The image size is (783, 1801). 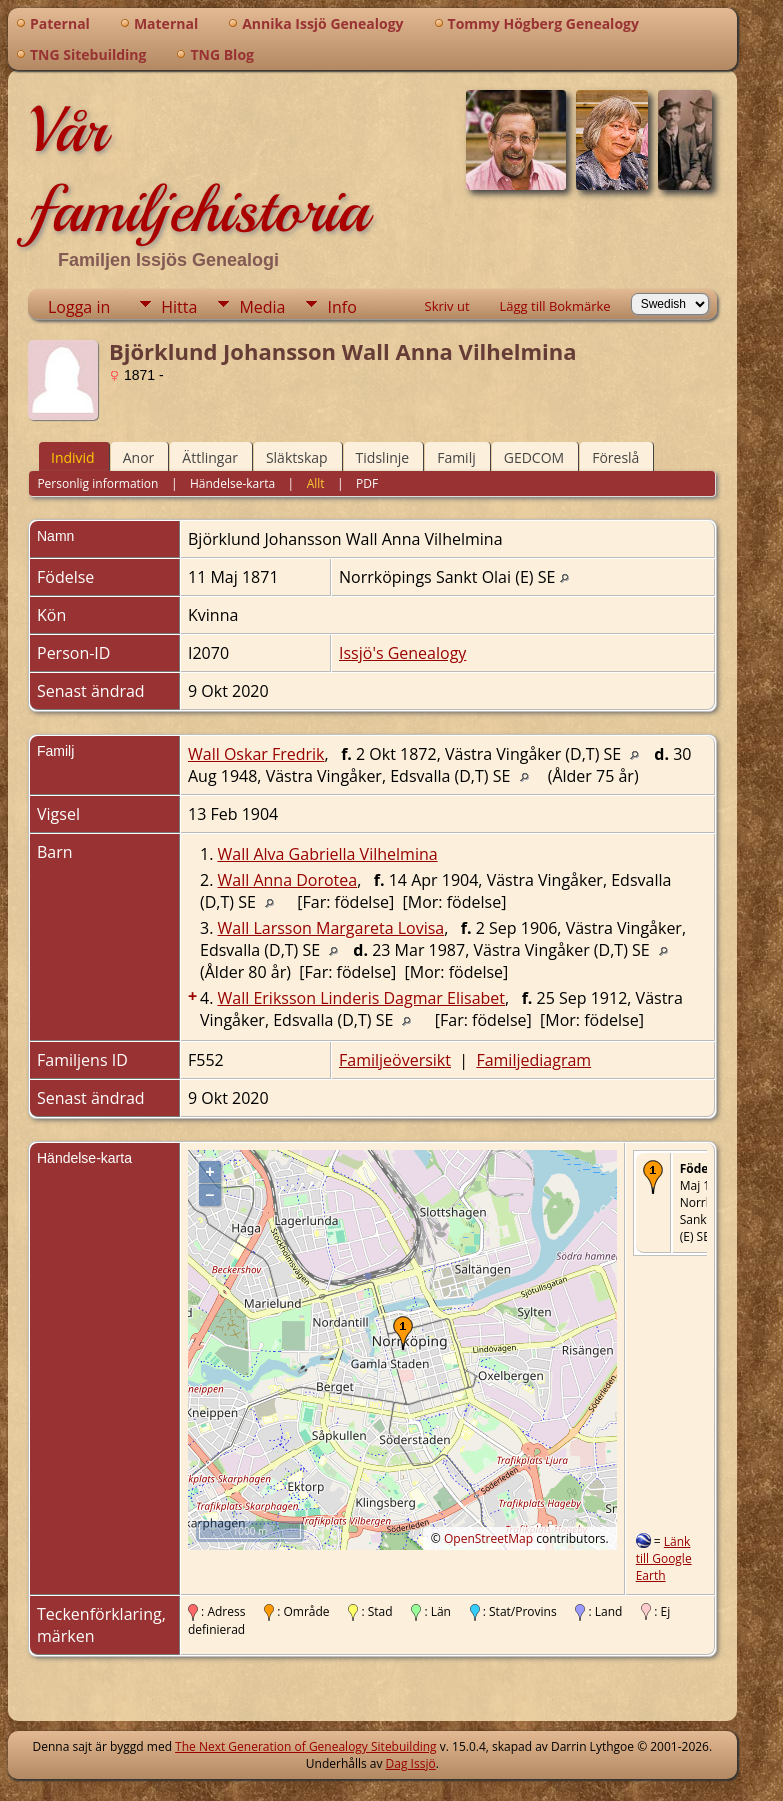 What do you see at coordinates (615, 457) in the screenshot?
I see `Föreslå` at bounding box center [615, 457].